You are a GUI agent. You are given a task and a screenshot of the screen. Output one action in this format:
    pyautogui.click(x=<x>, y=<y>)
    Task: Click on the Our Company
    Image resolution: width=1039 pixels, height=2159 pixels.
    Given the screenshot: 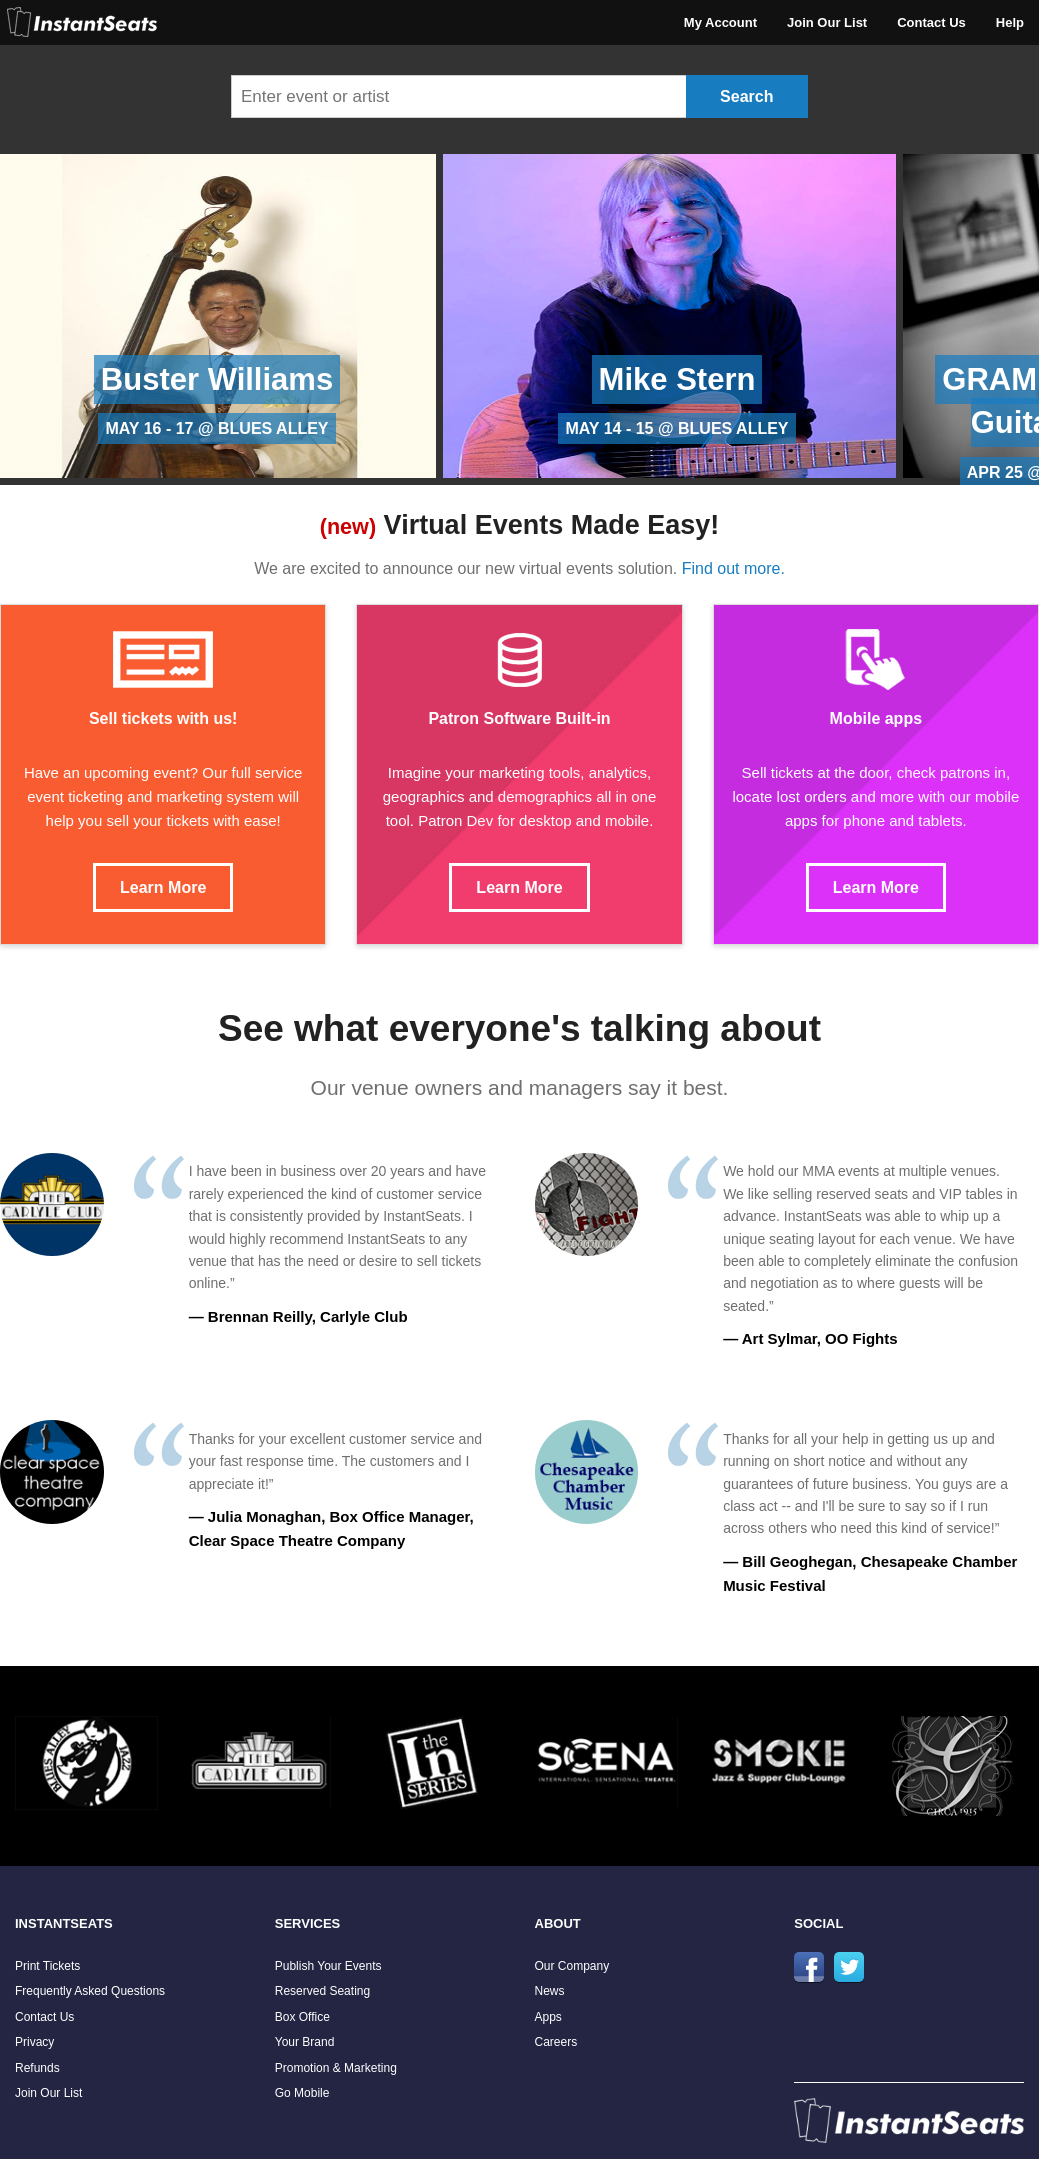 What is the action you would take?
    pyautogui.click(x=572, y=1966)
    